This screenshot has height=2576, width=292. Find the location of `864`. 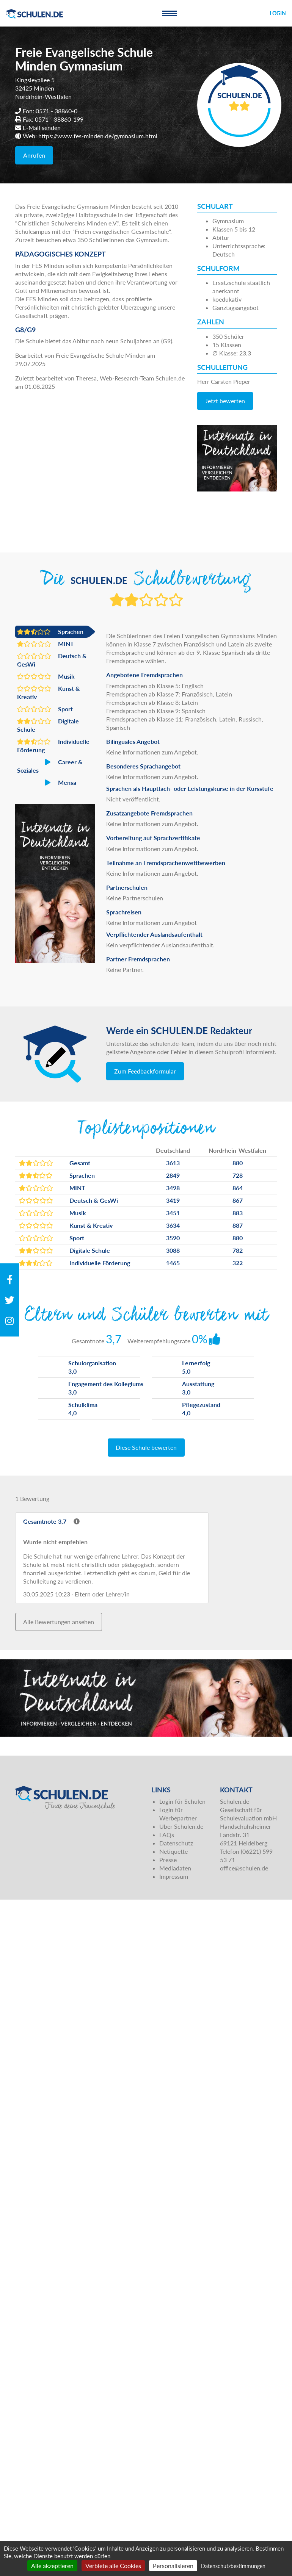

864 is located at coordinates (237, 1187).